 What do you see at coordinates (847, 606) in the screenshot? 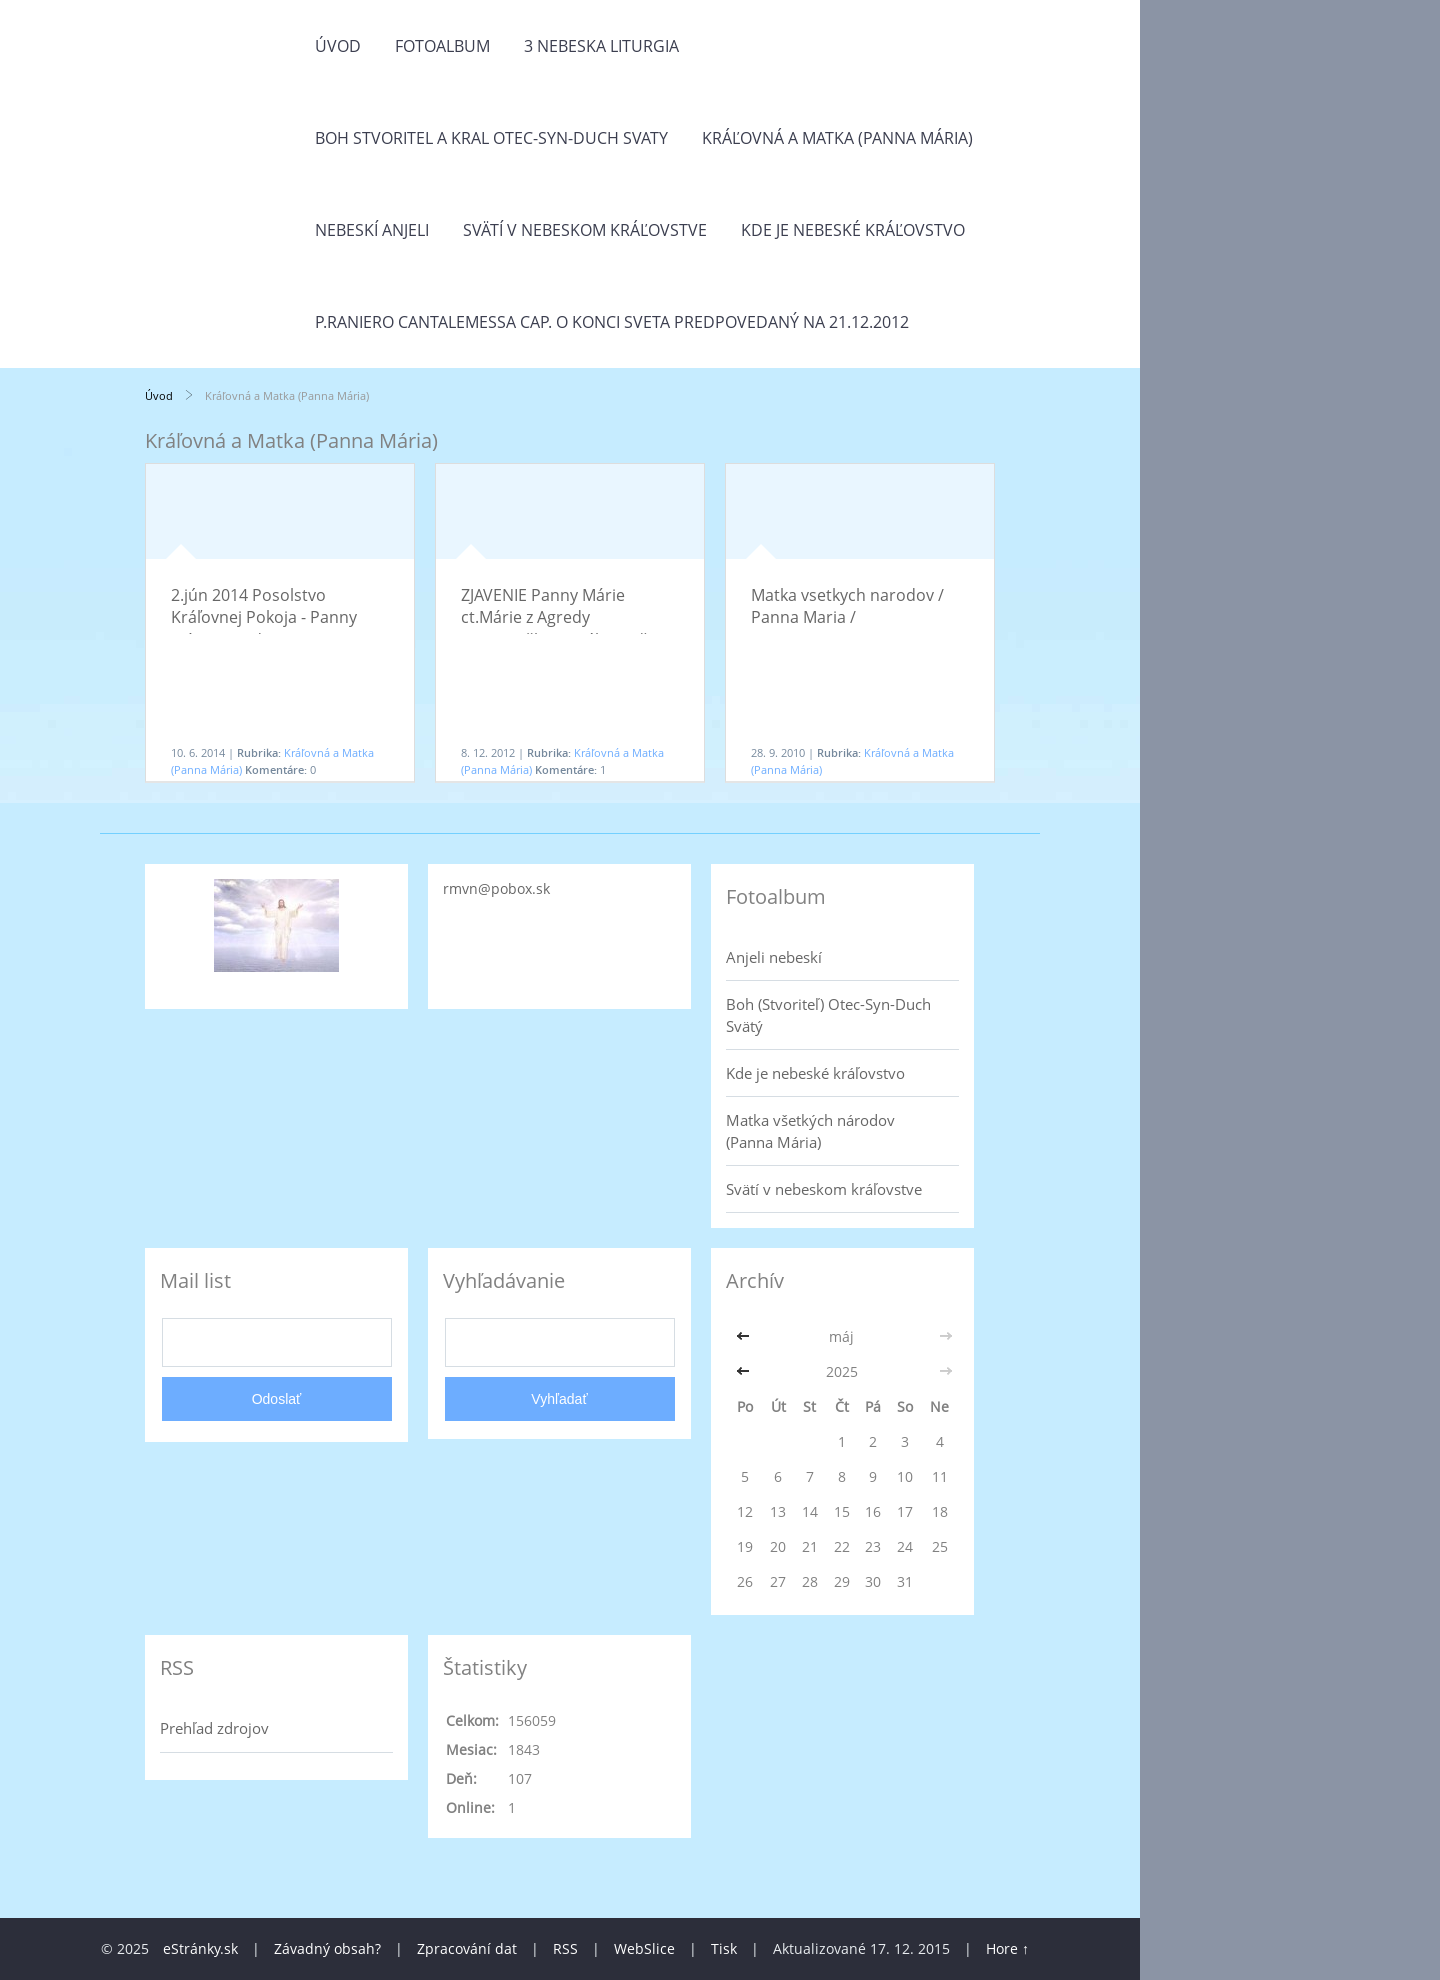
I see `Matka vsetkych narodov / Panna Maria /` at bounding box center [847, 606].